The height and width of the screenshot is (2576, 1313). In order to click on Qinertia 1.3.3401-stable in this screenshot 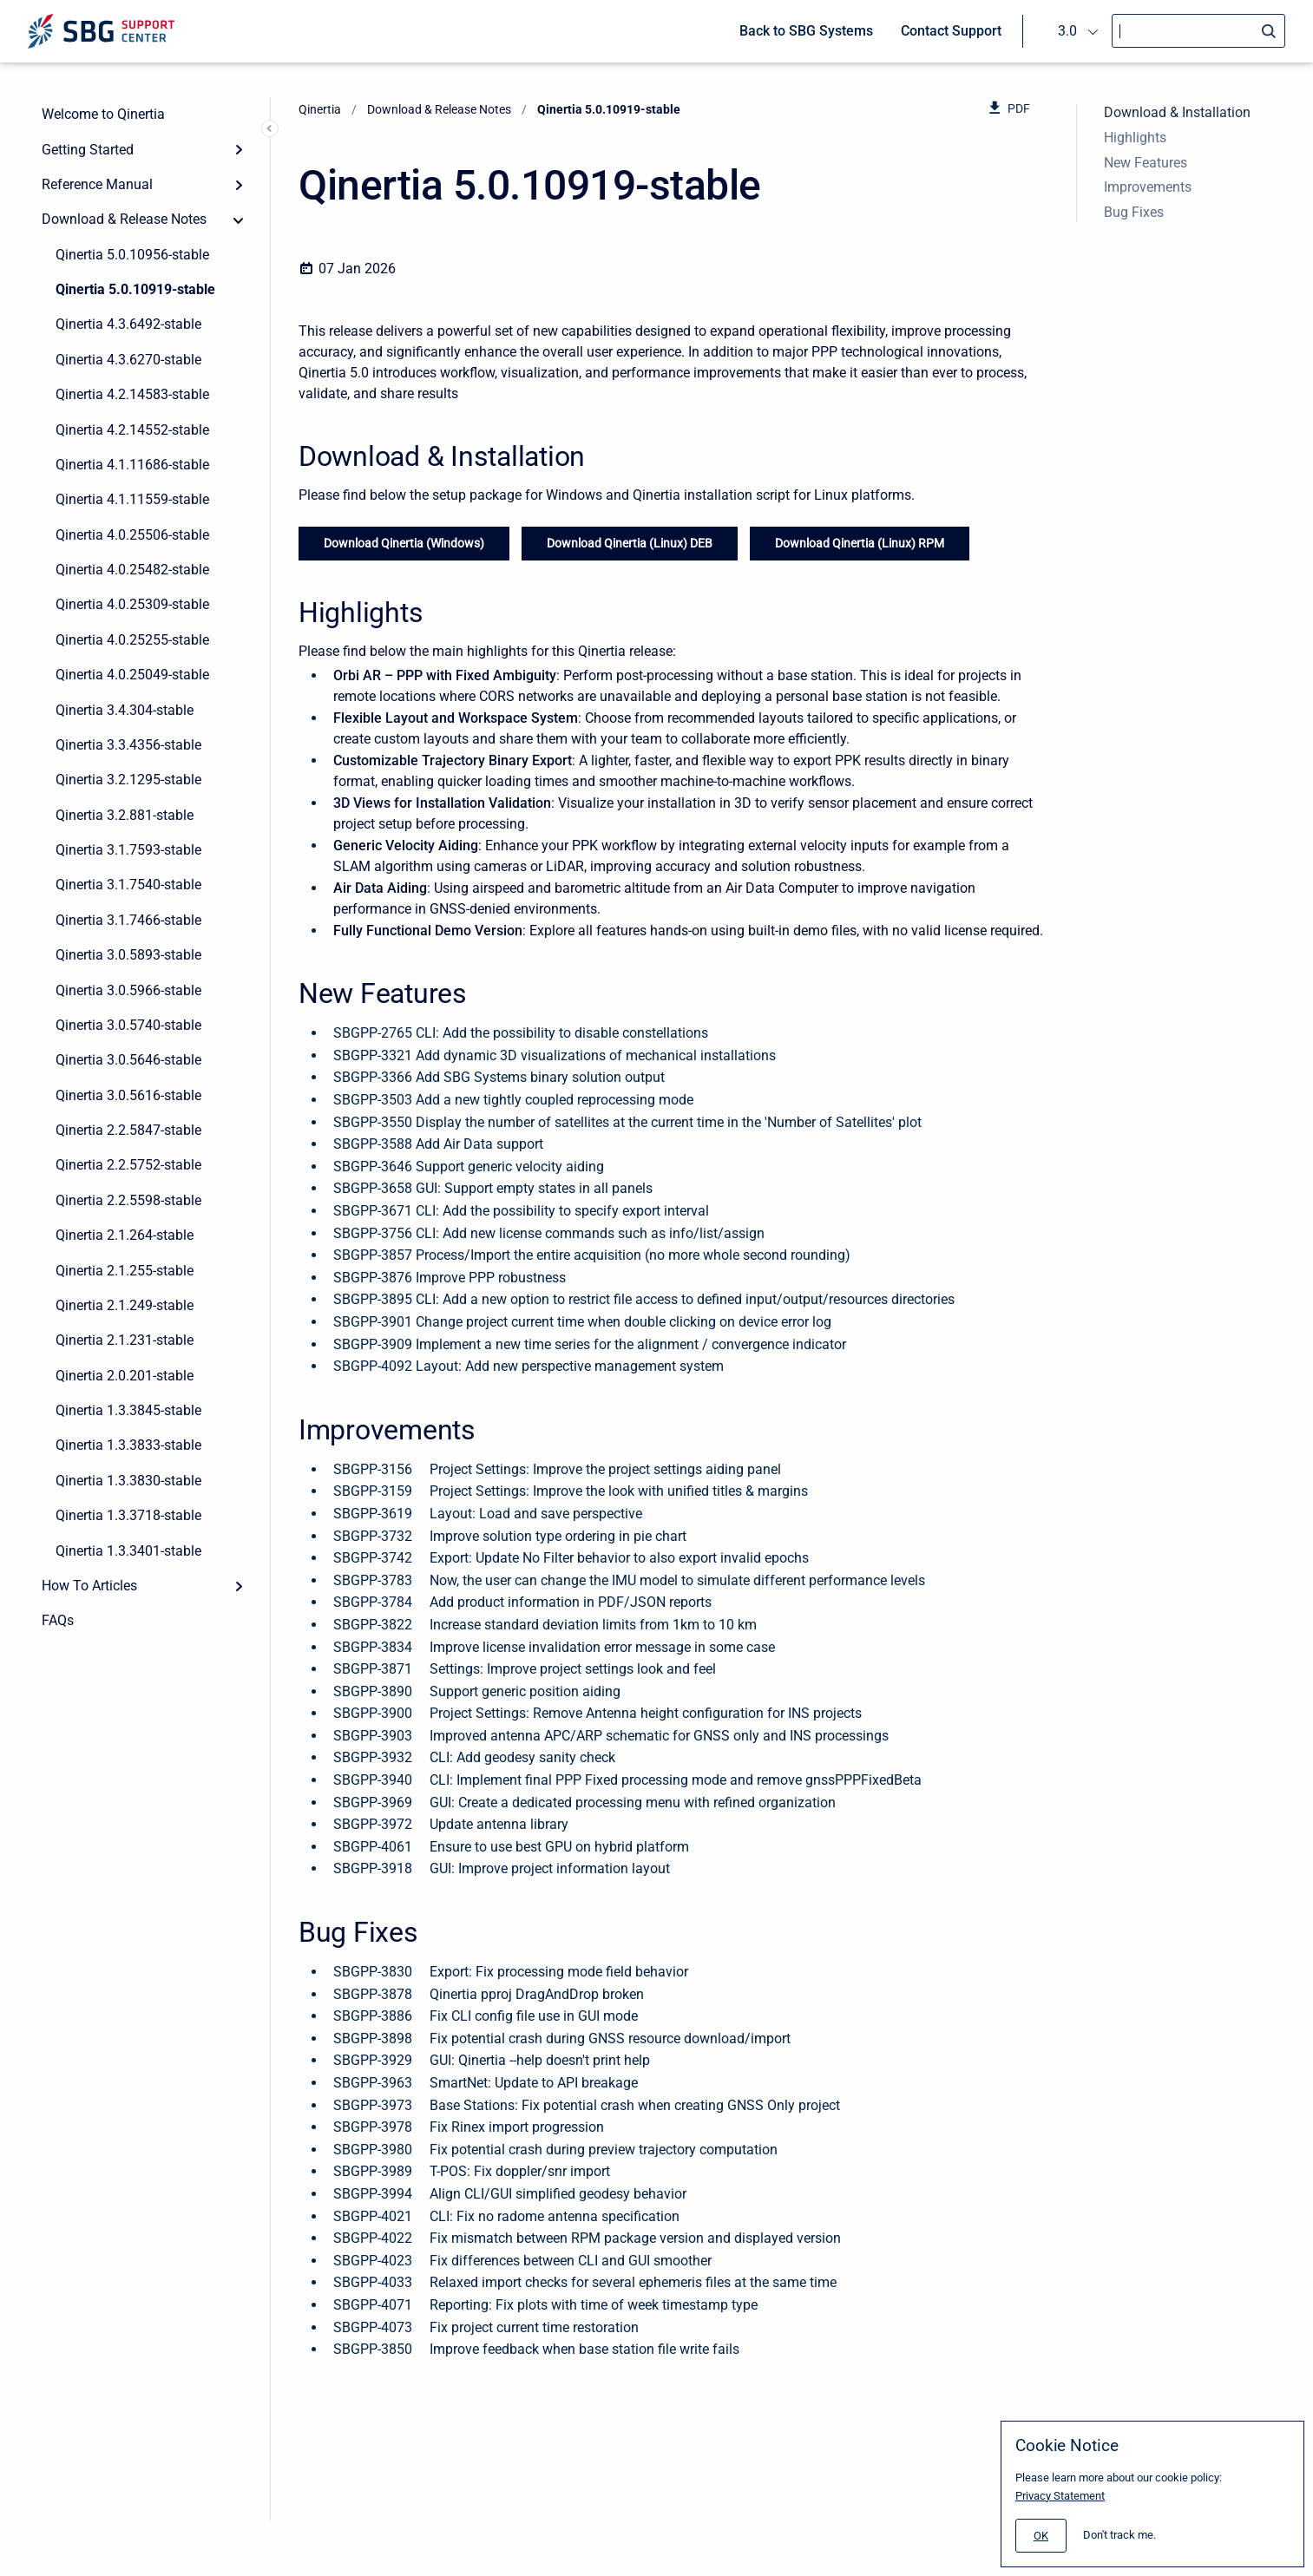, I will do `click(128, 1551)`.